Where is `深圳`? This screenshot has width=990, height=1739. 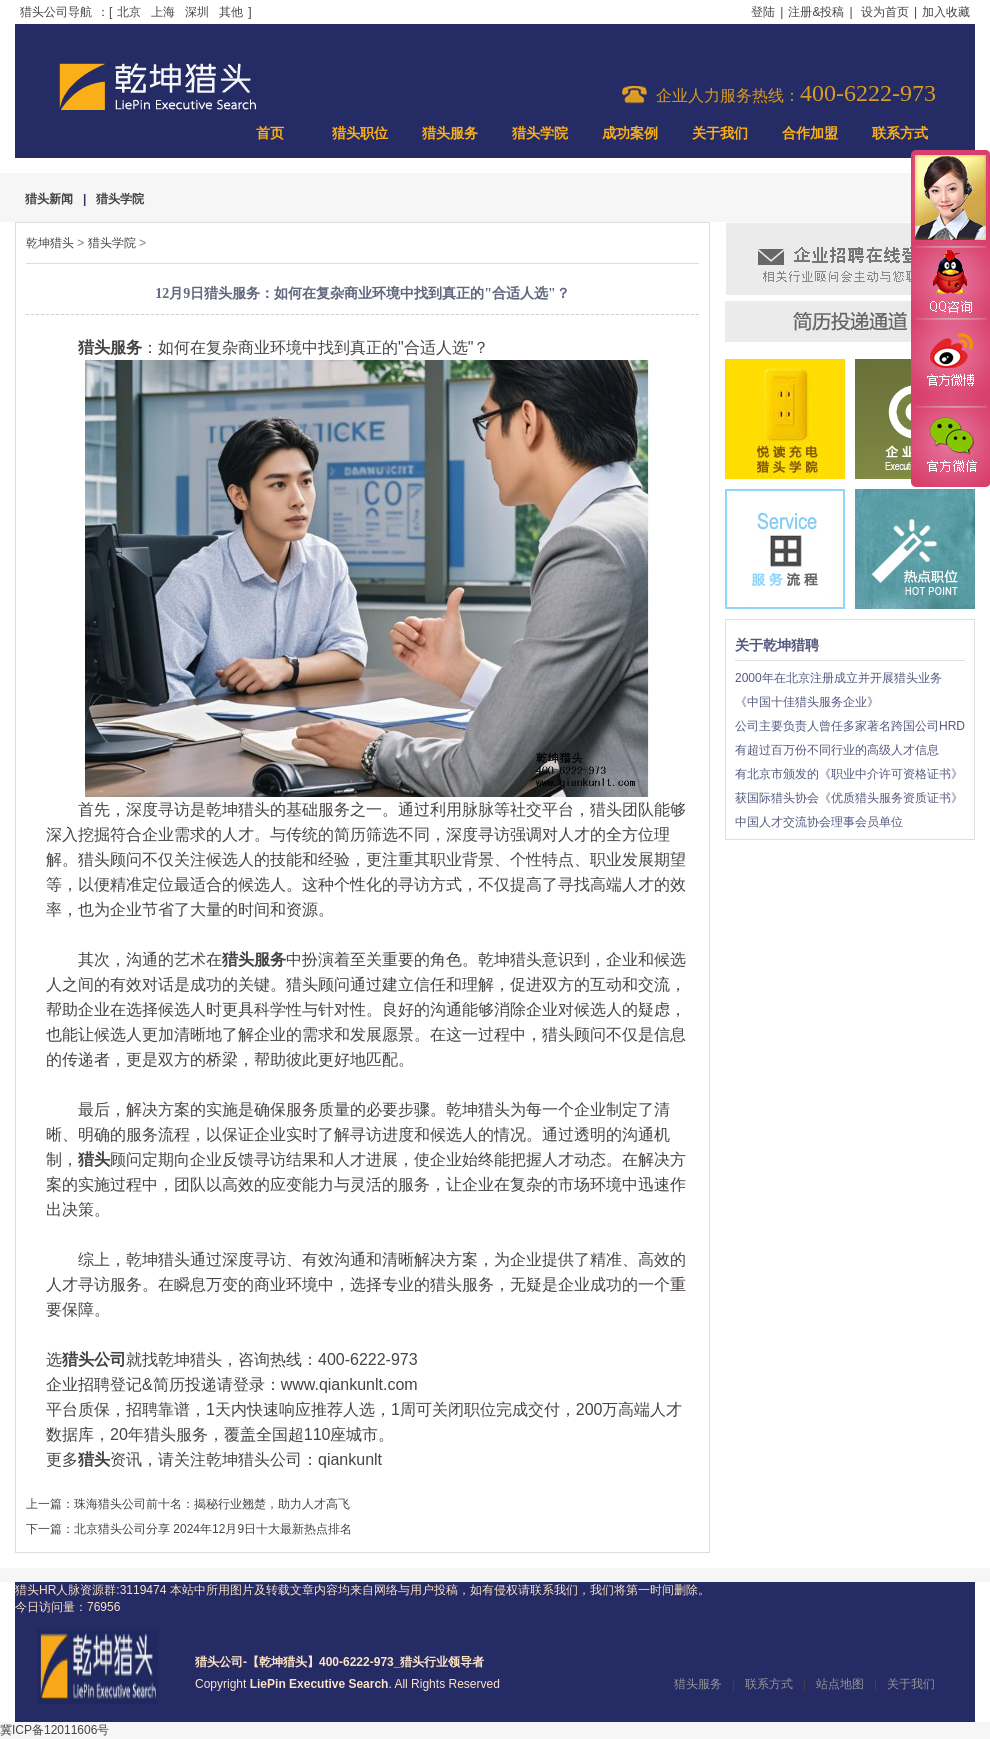
深圳 is located at coordinates (197, 12).